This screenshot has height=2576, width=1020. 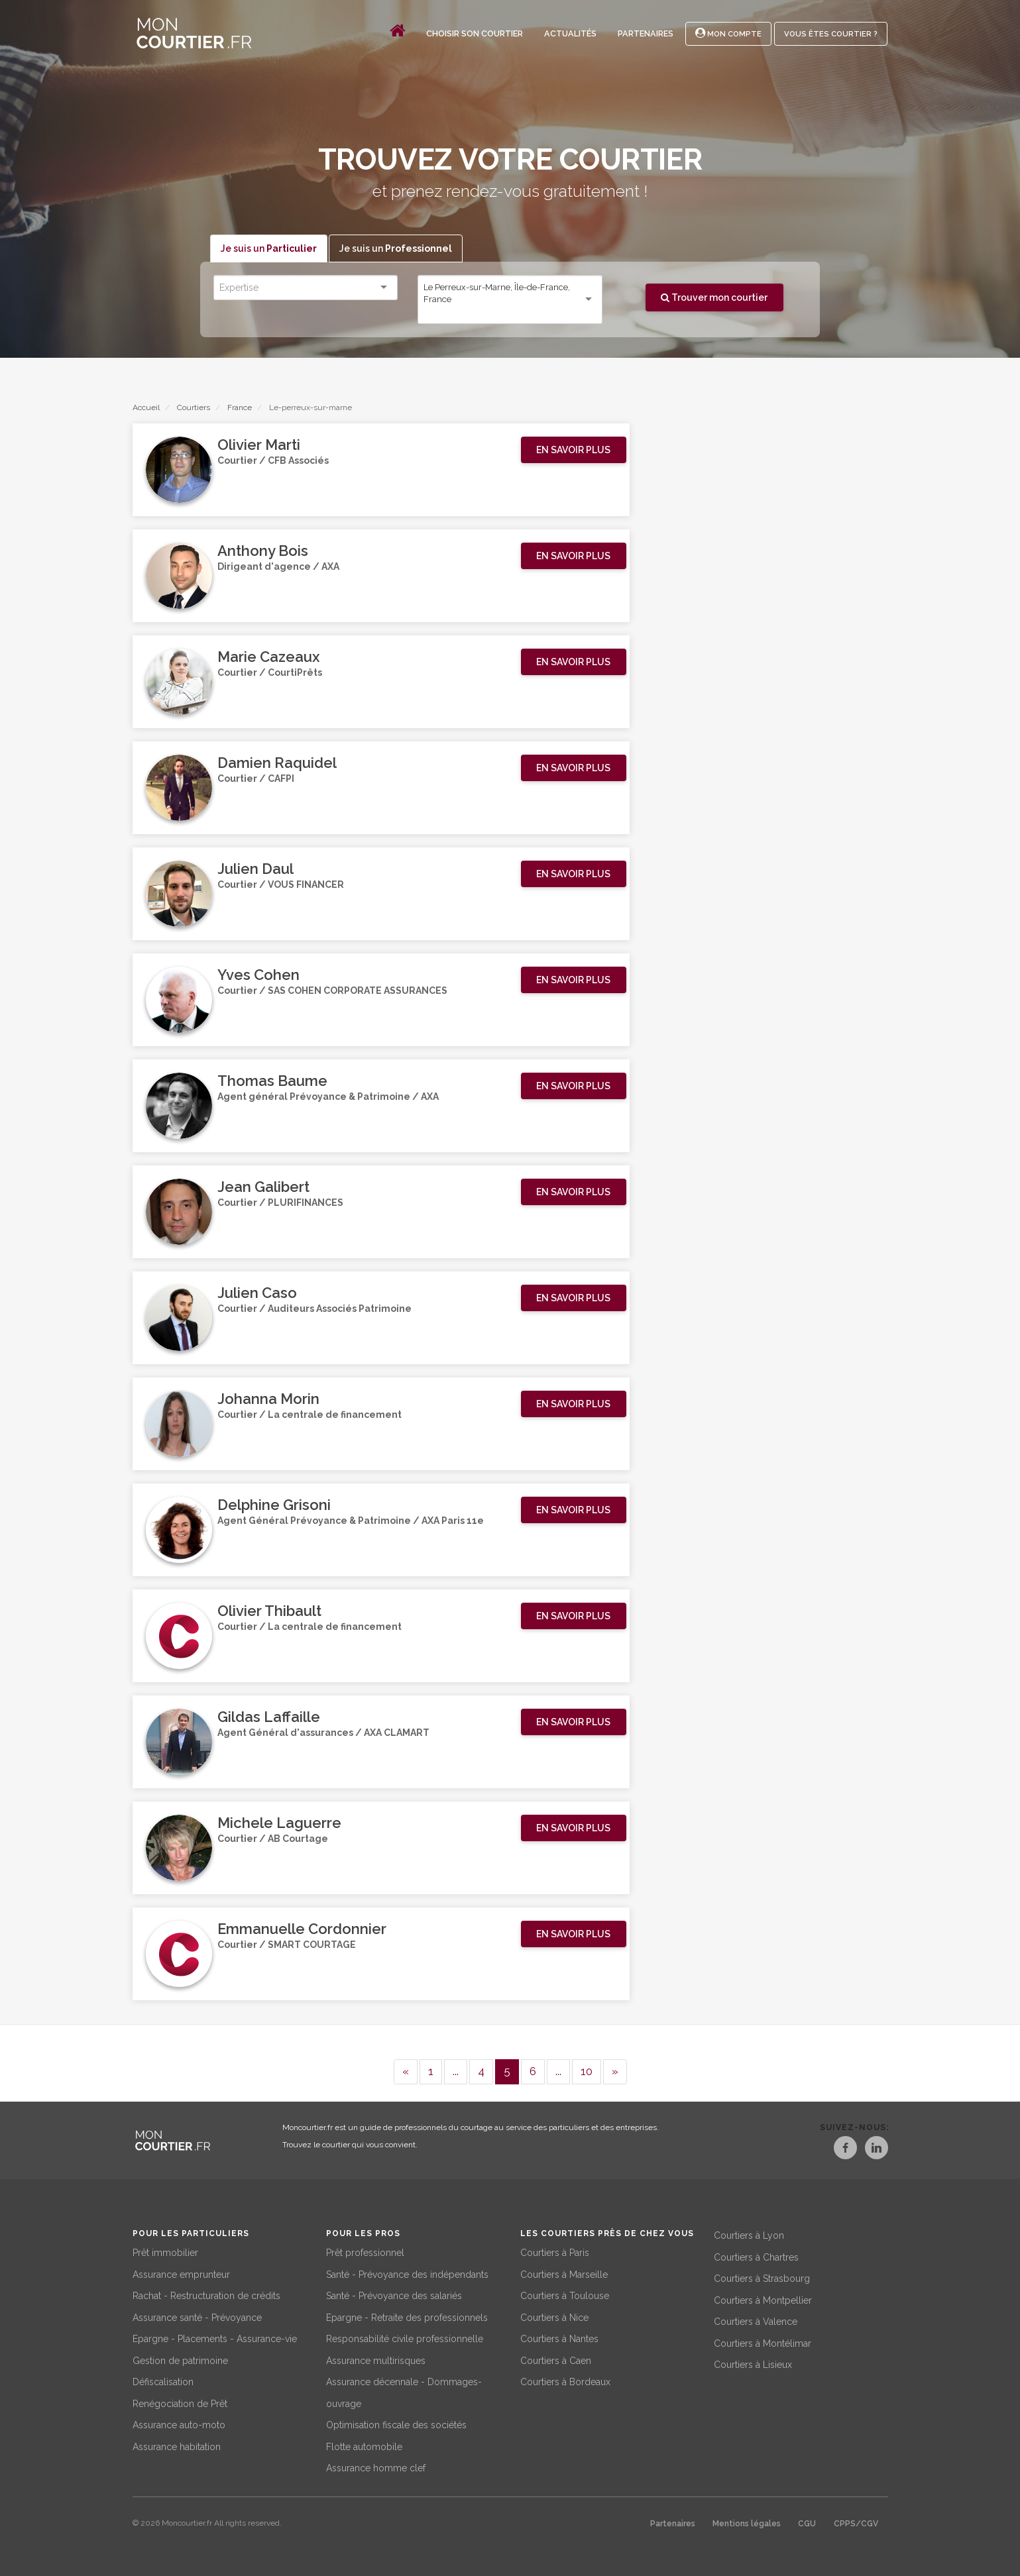 What do you see at coordinates (197, 2315) in the screenshot?
I see `Assurance santé - Prévoyance` at bounding box center [197, 2315].